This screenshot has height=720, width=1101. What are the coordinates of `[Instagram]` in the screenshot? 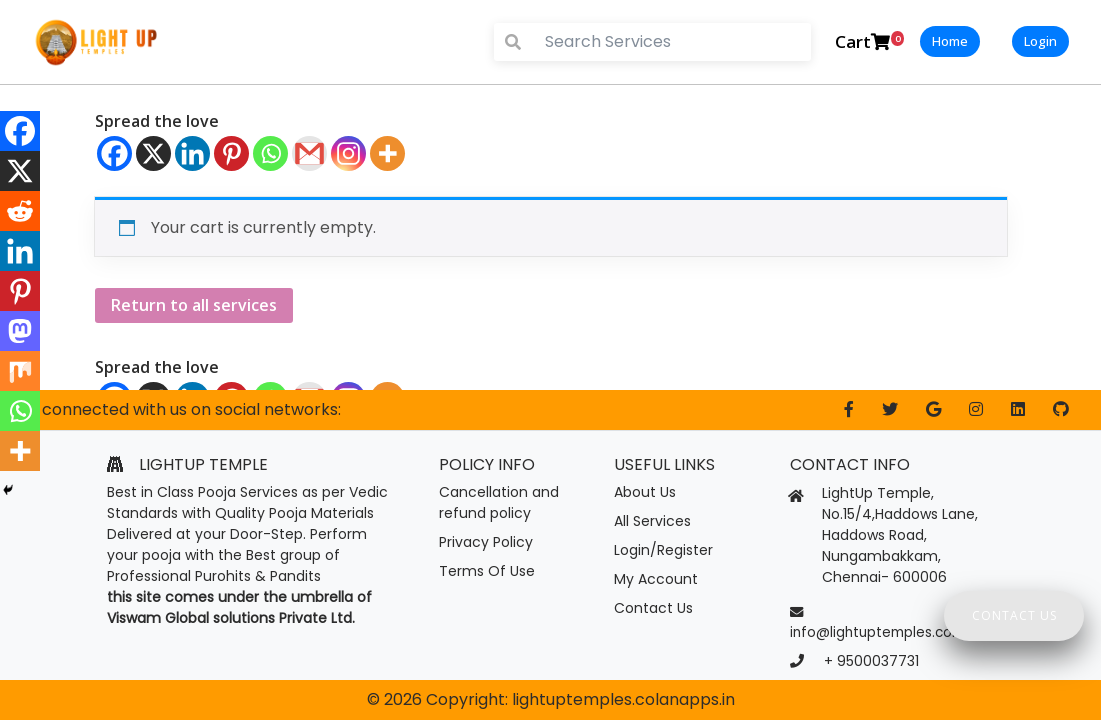 It's located at (348, 153).